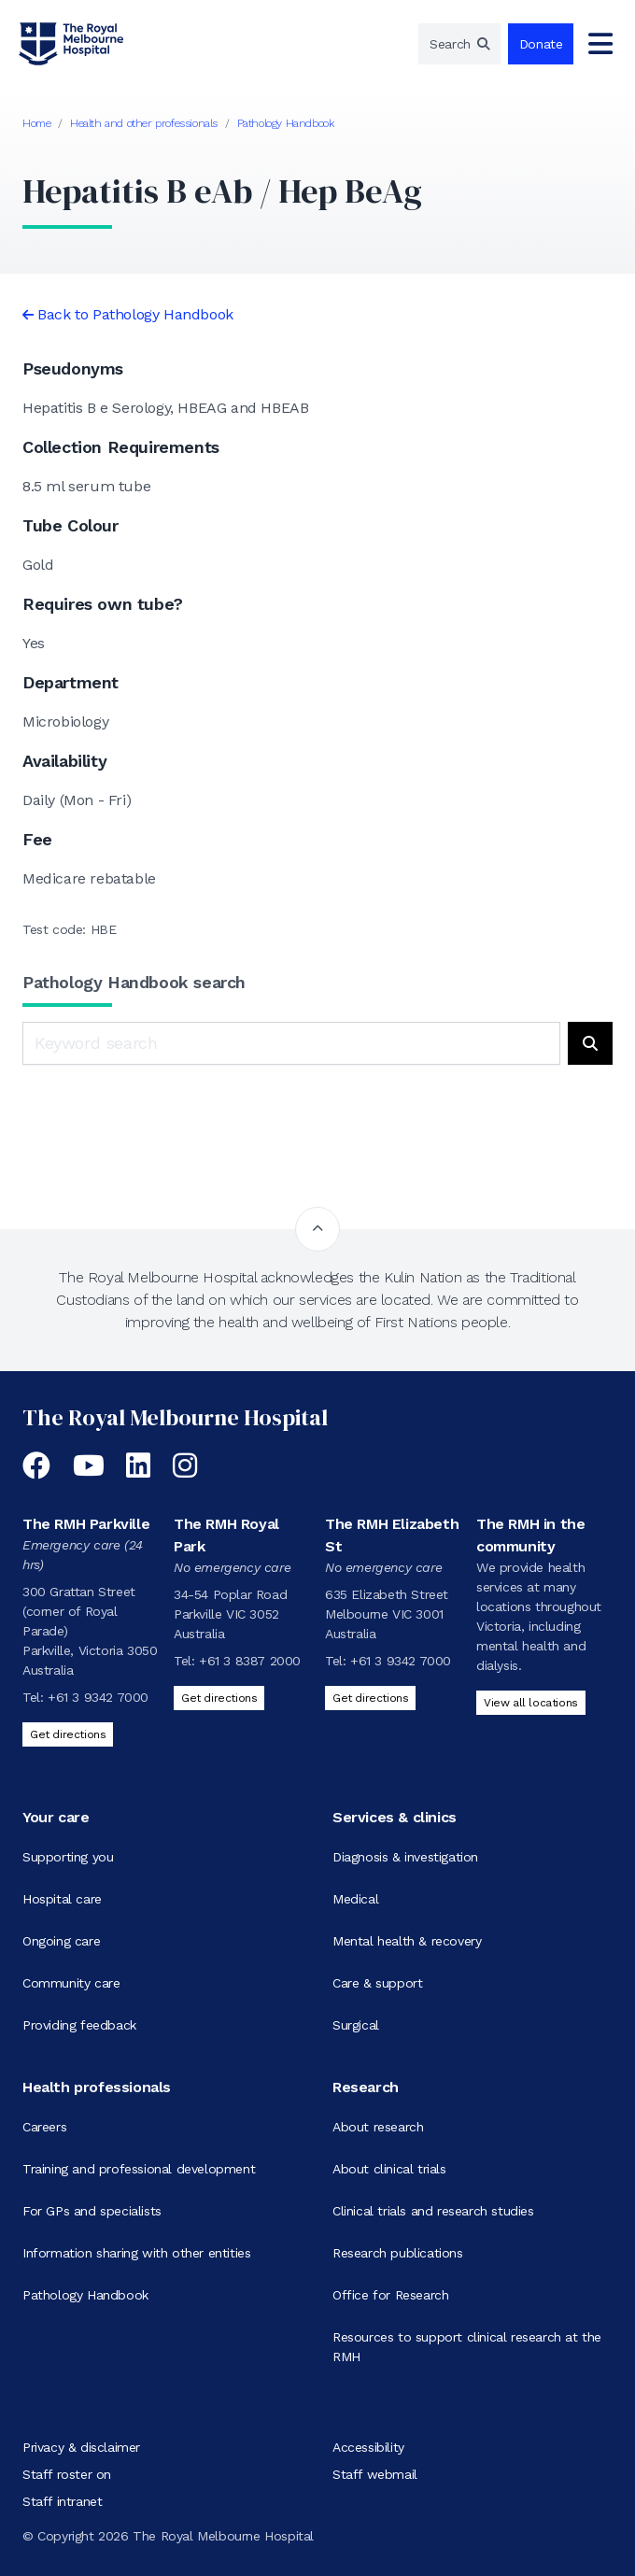  What do you see at coordinates (61, 1940) in the screenshot?
I see `Ongoing care` at bounding box center [61, 1940].